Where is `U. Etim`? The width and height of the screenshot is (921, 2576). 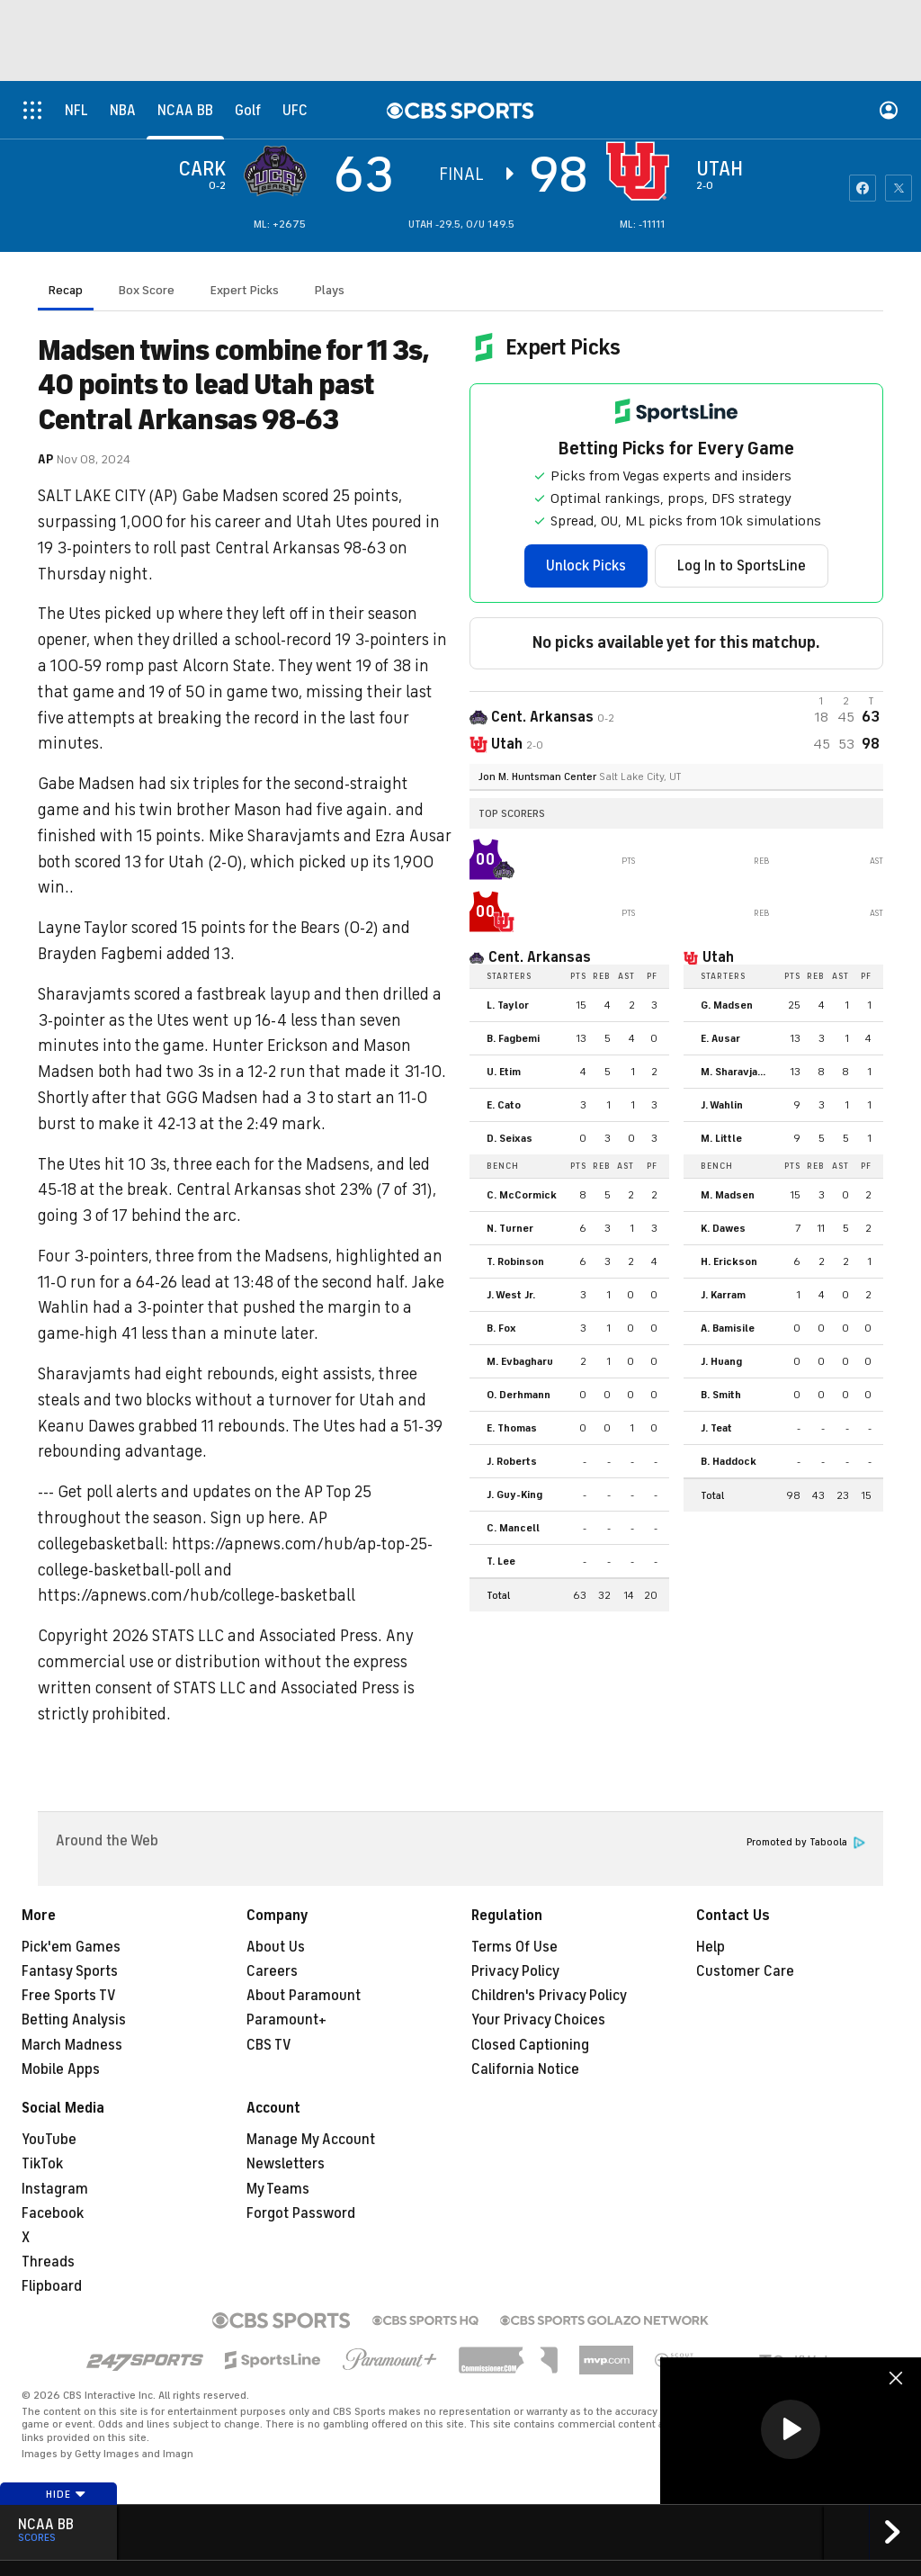 U. Etim is located at coordinates (504, 1071).